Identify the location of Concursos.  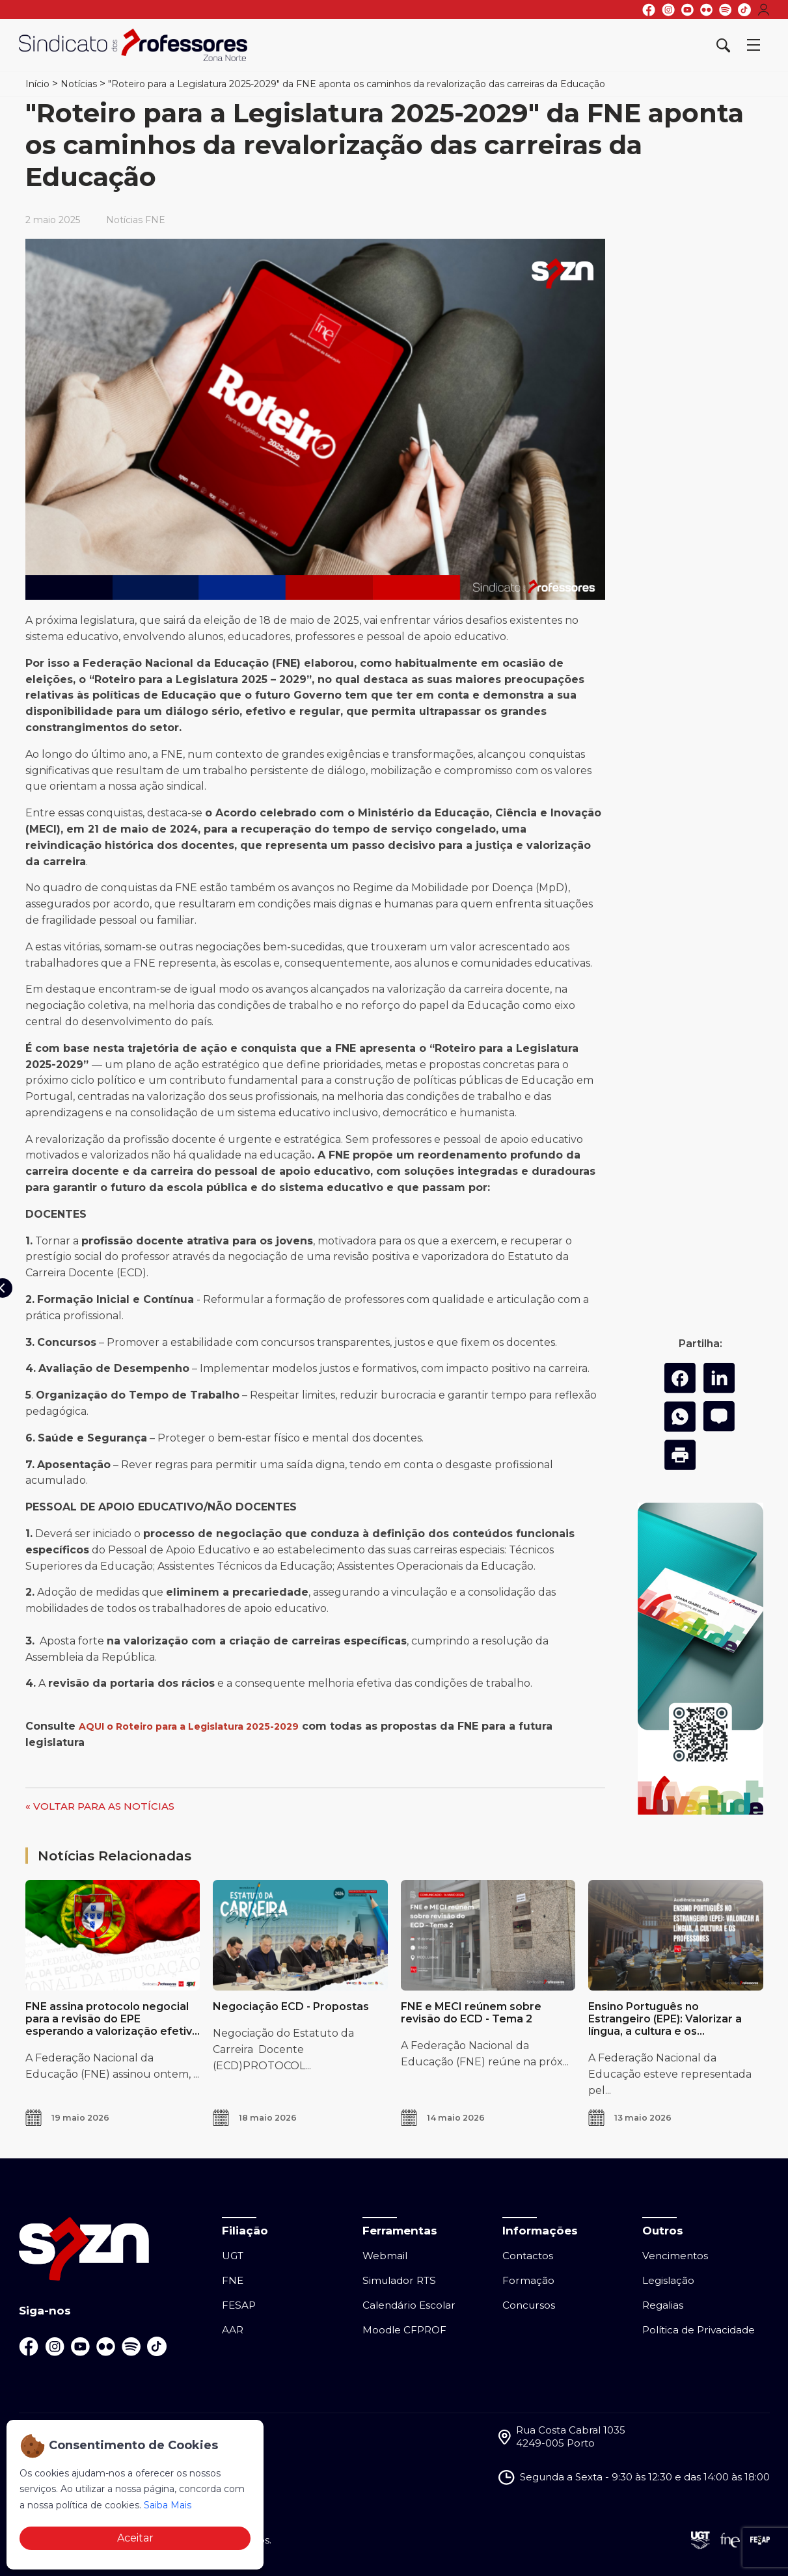
(528, 2305).